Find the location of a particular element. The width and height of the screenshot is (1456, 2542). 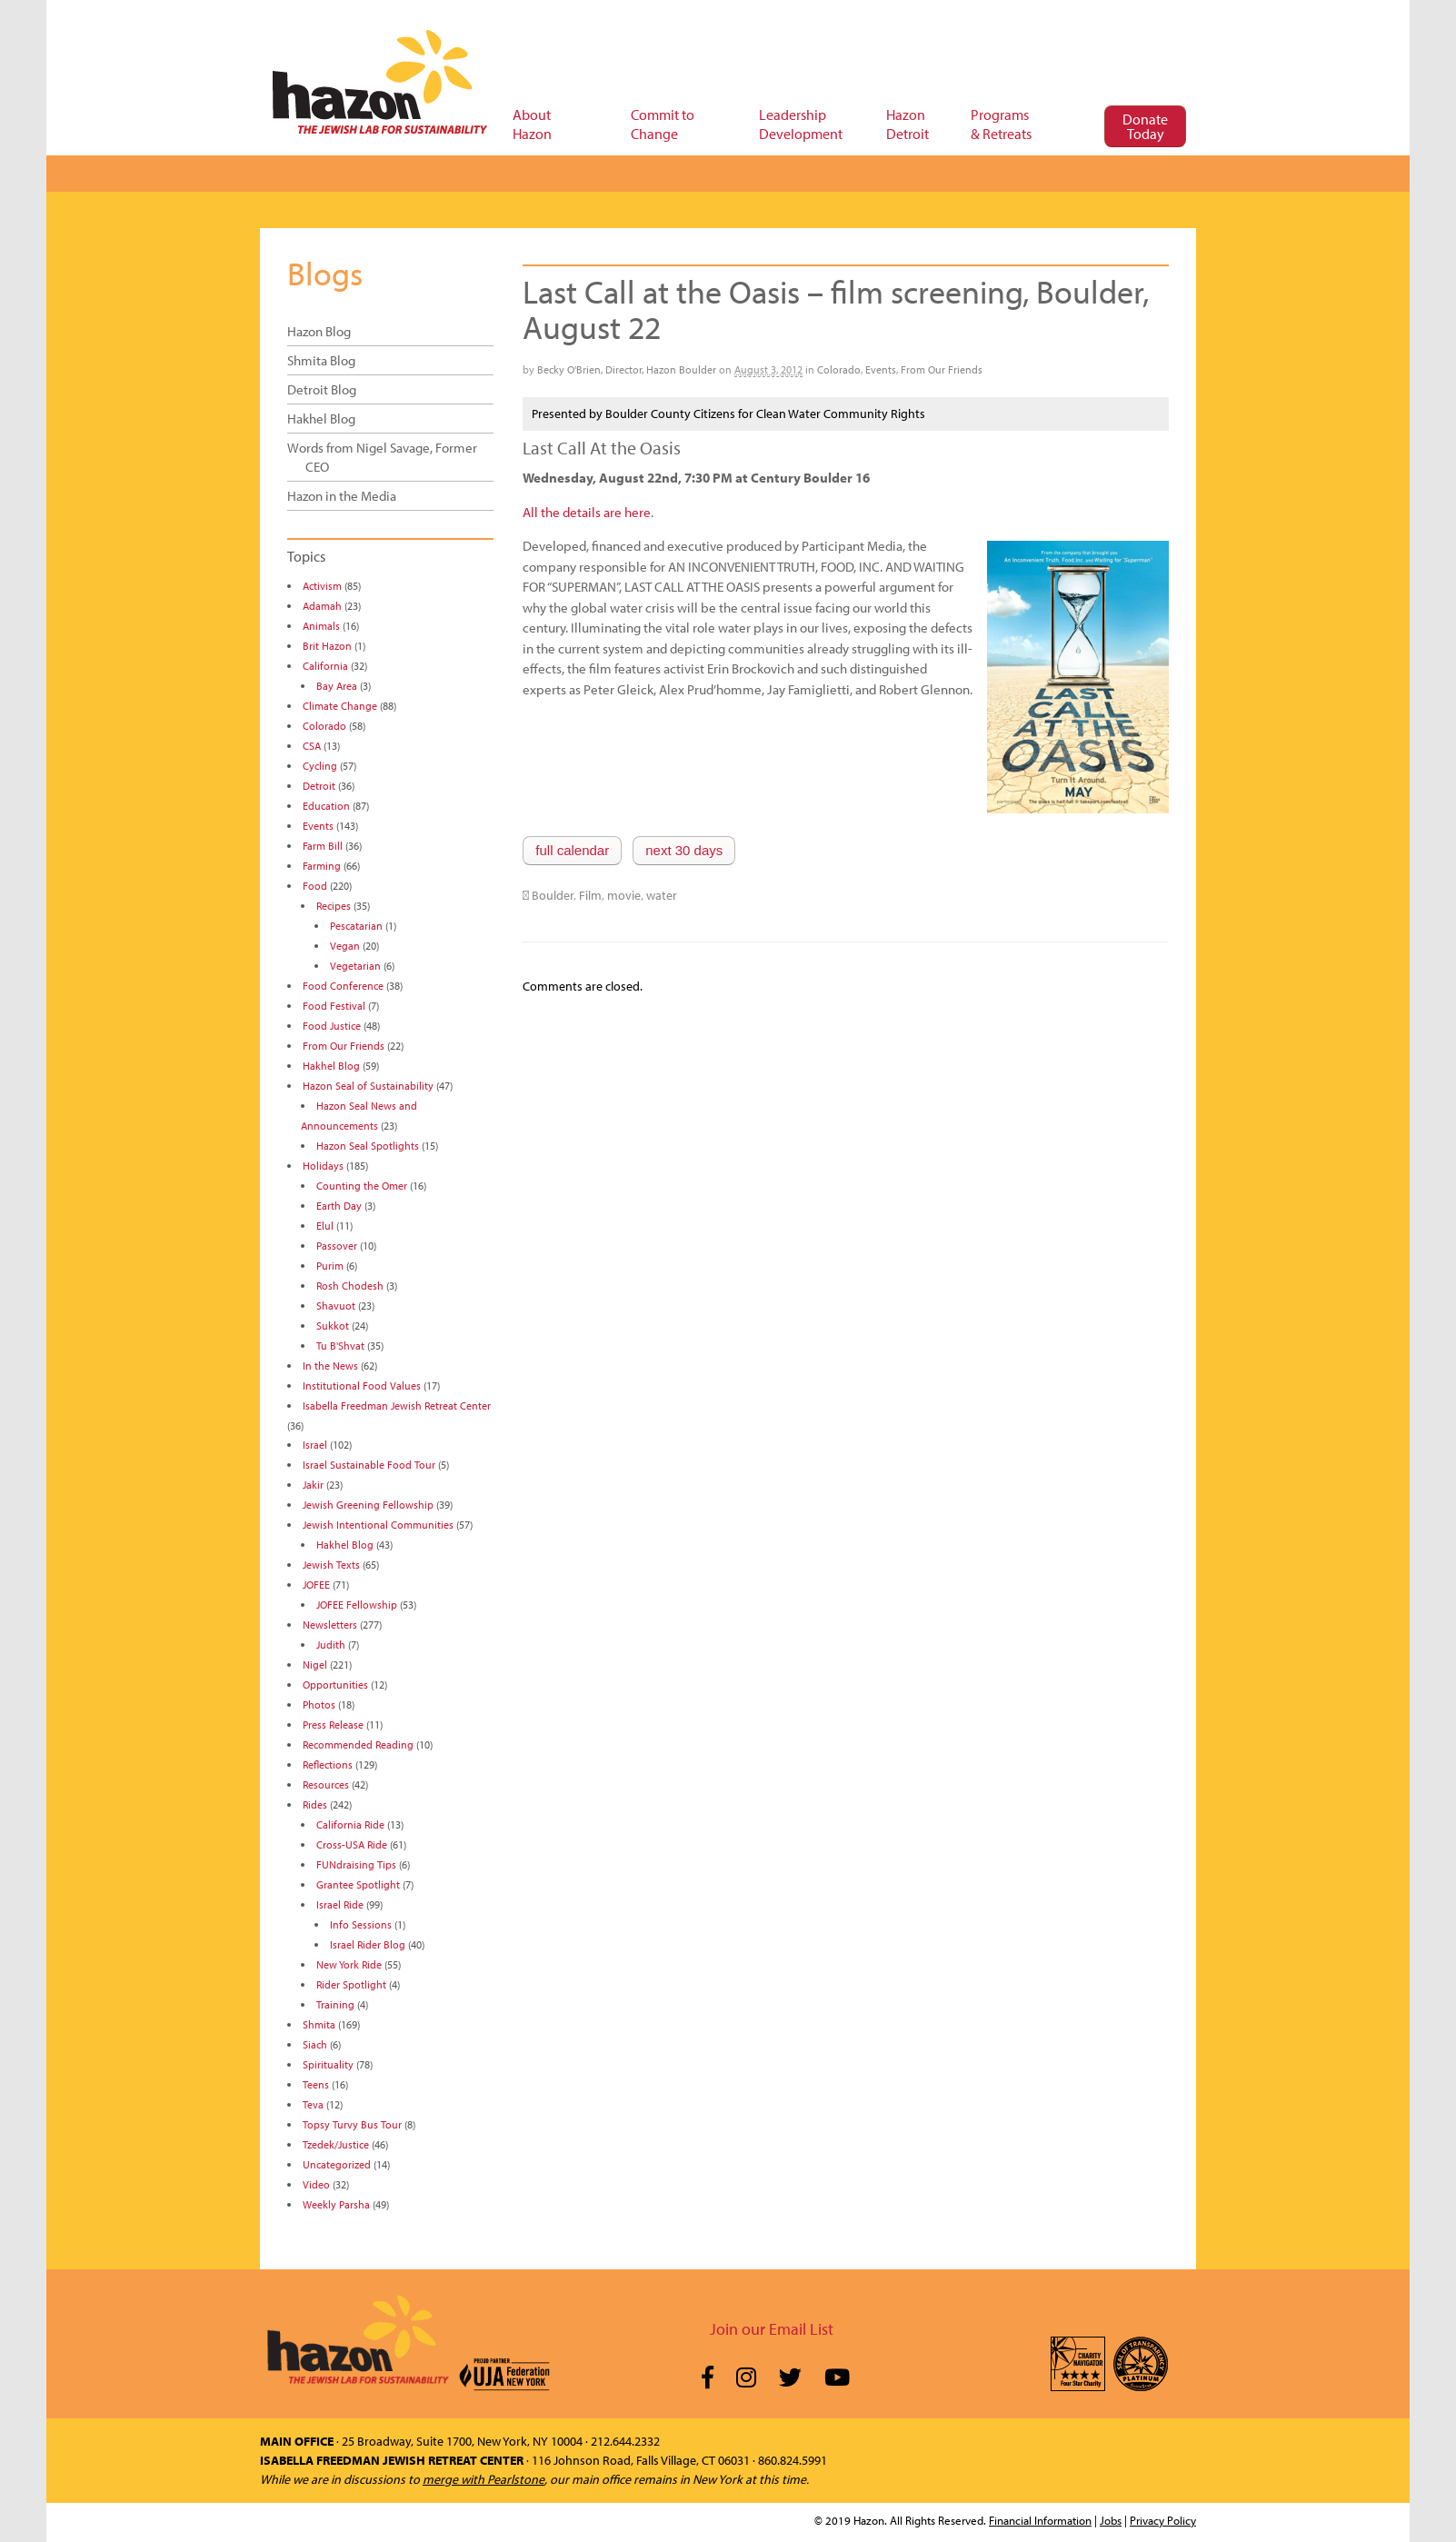

Rosh Chodesh is located at coordinates (350, 1285).